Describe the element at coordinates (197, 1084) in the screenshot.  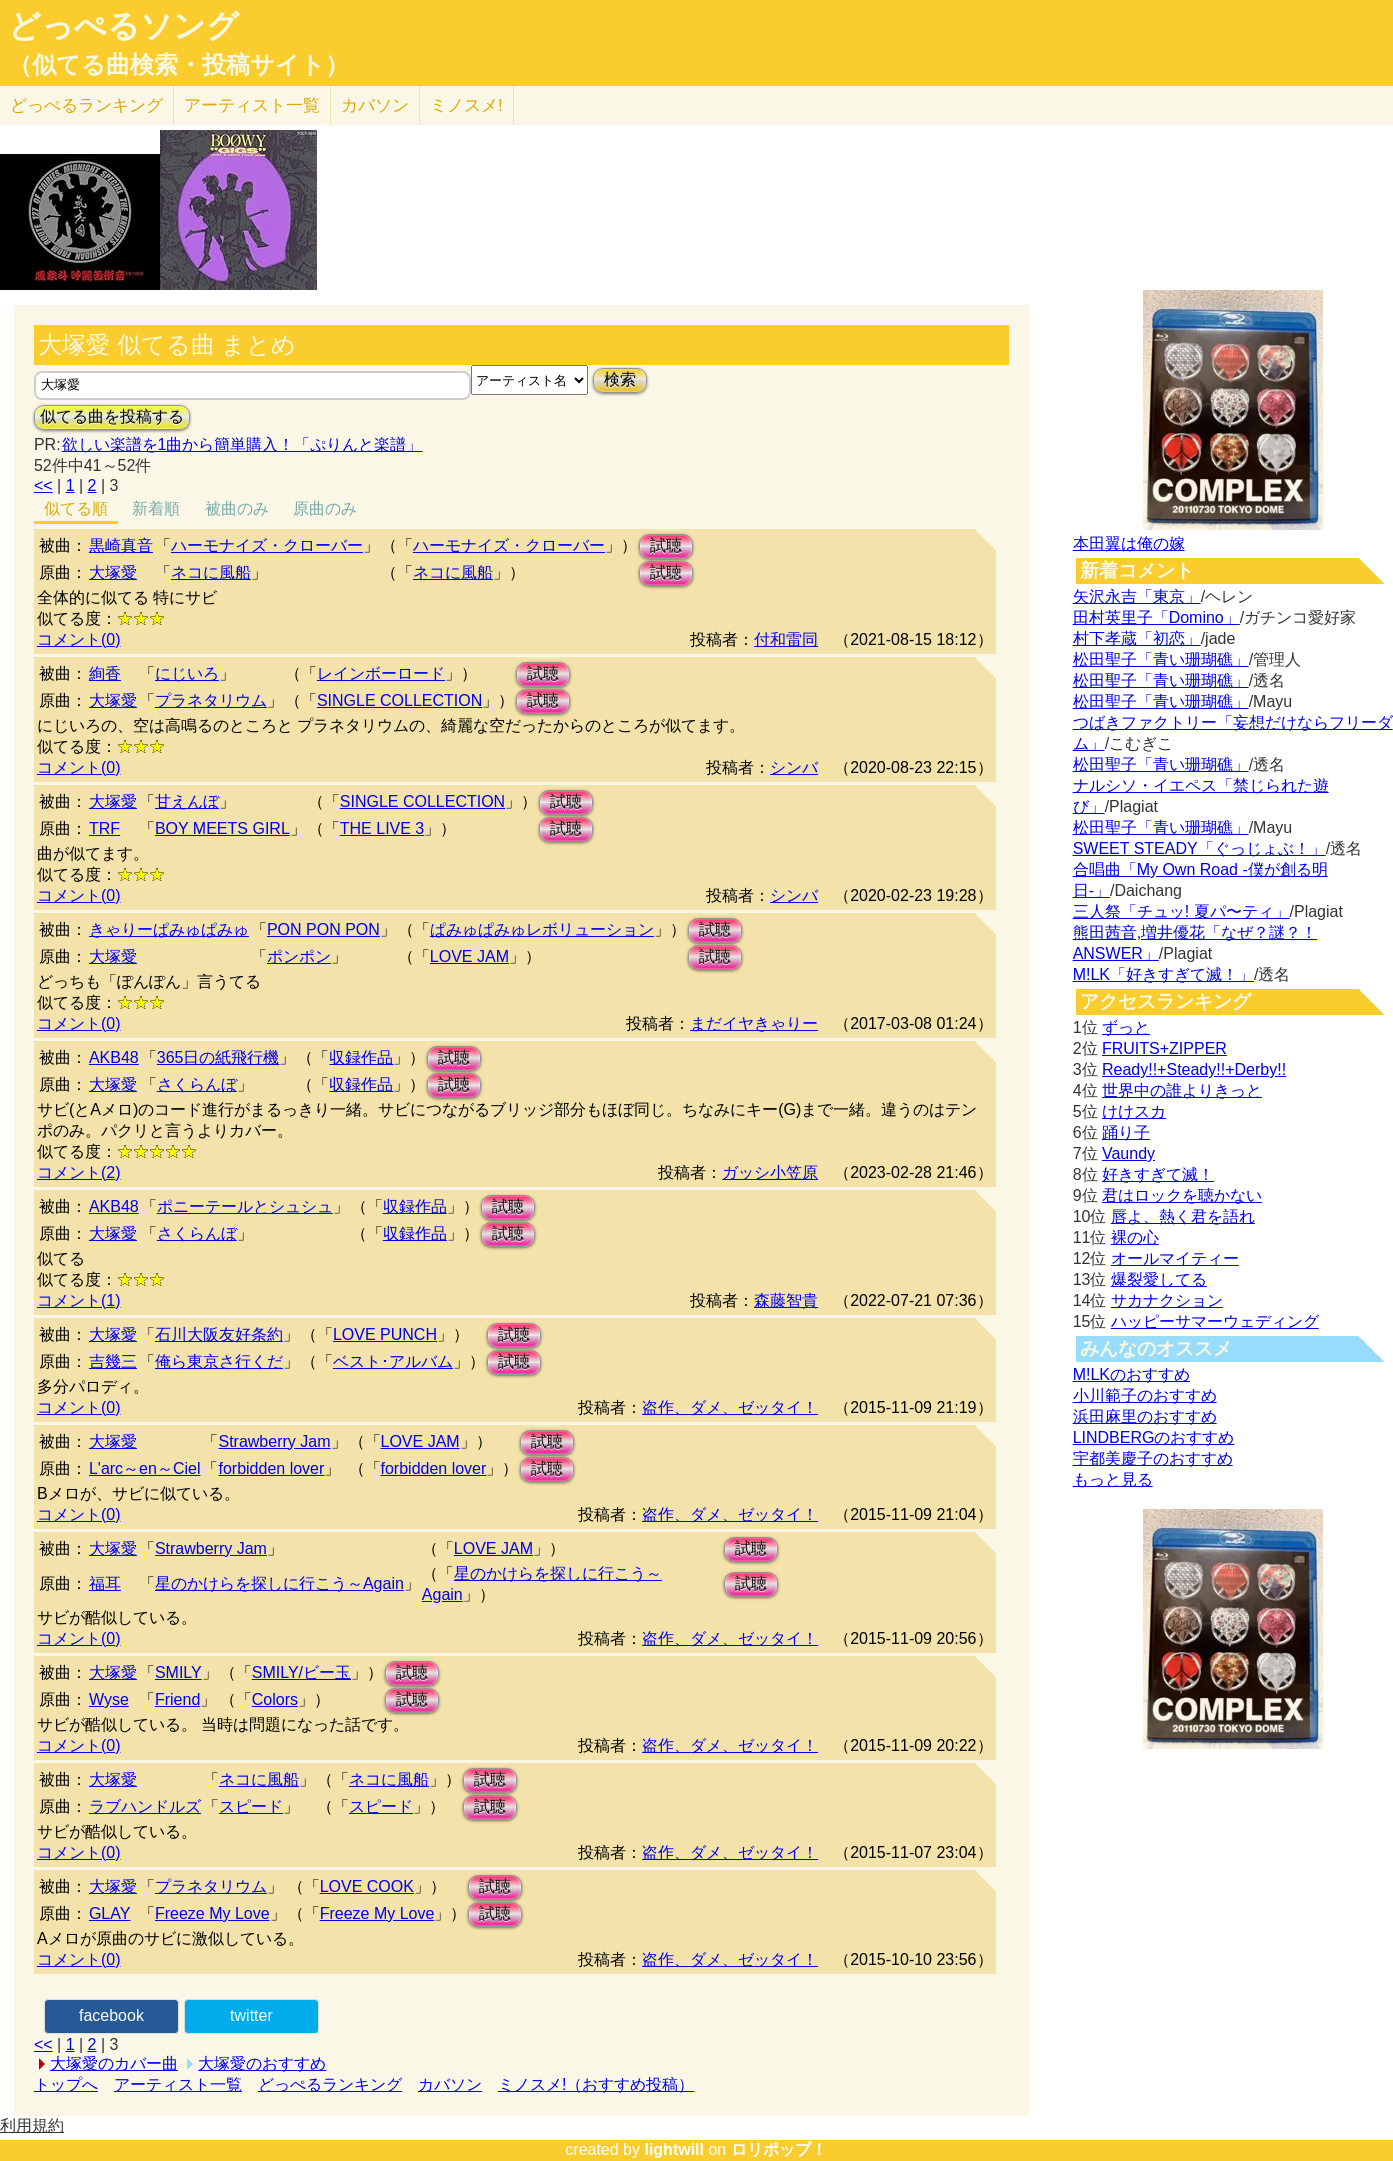
I see `さくらんぼ` at that location.